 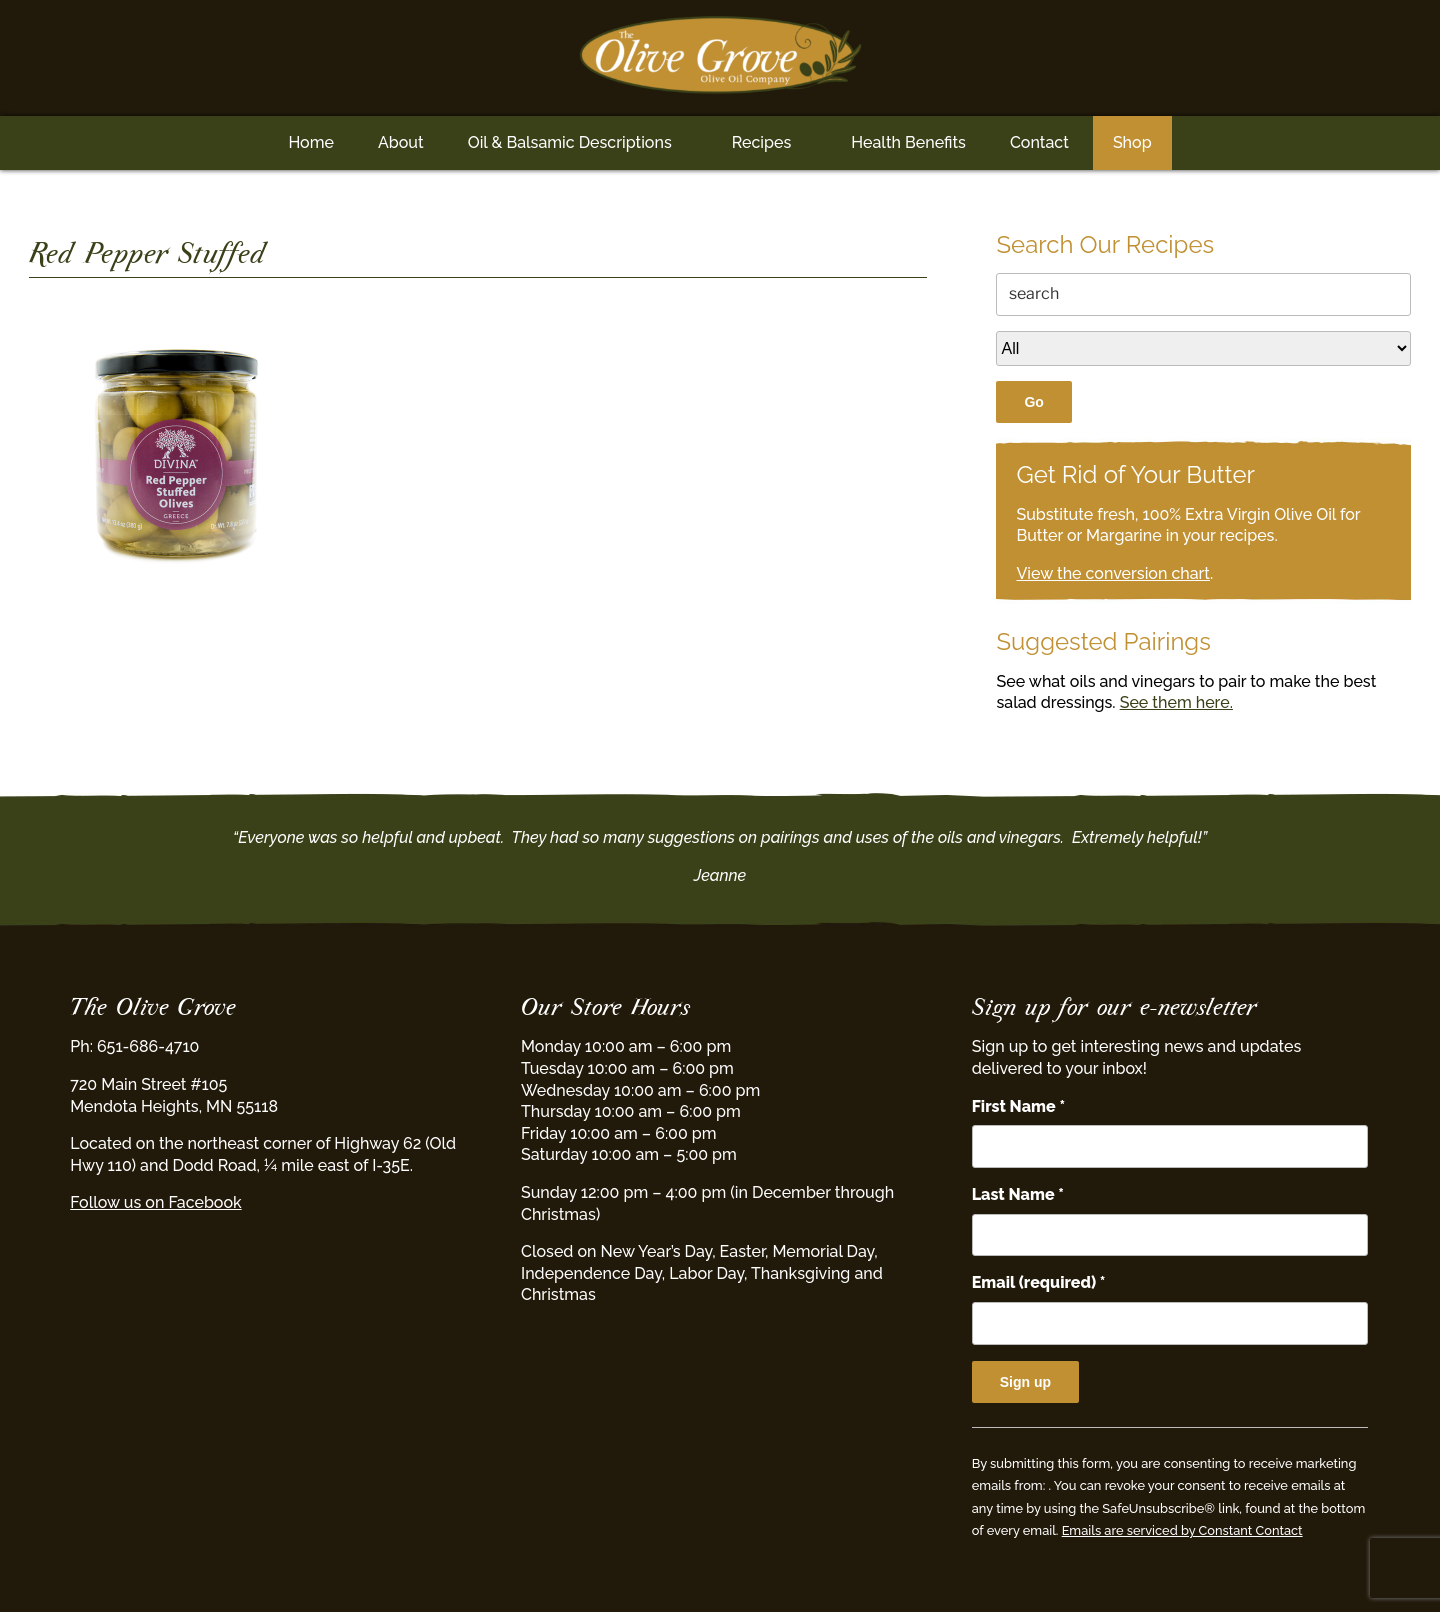 I want to click on Recipes, so click(x=761, y=142).